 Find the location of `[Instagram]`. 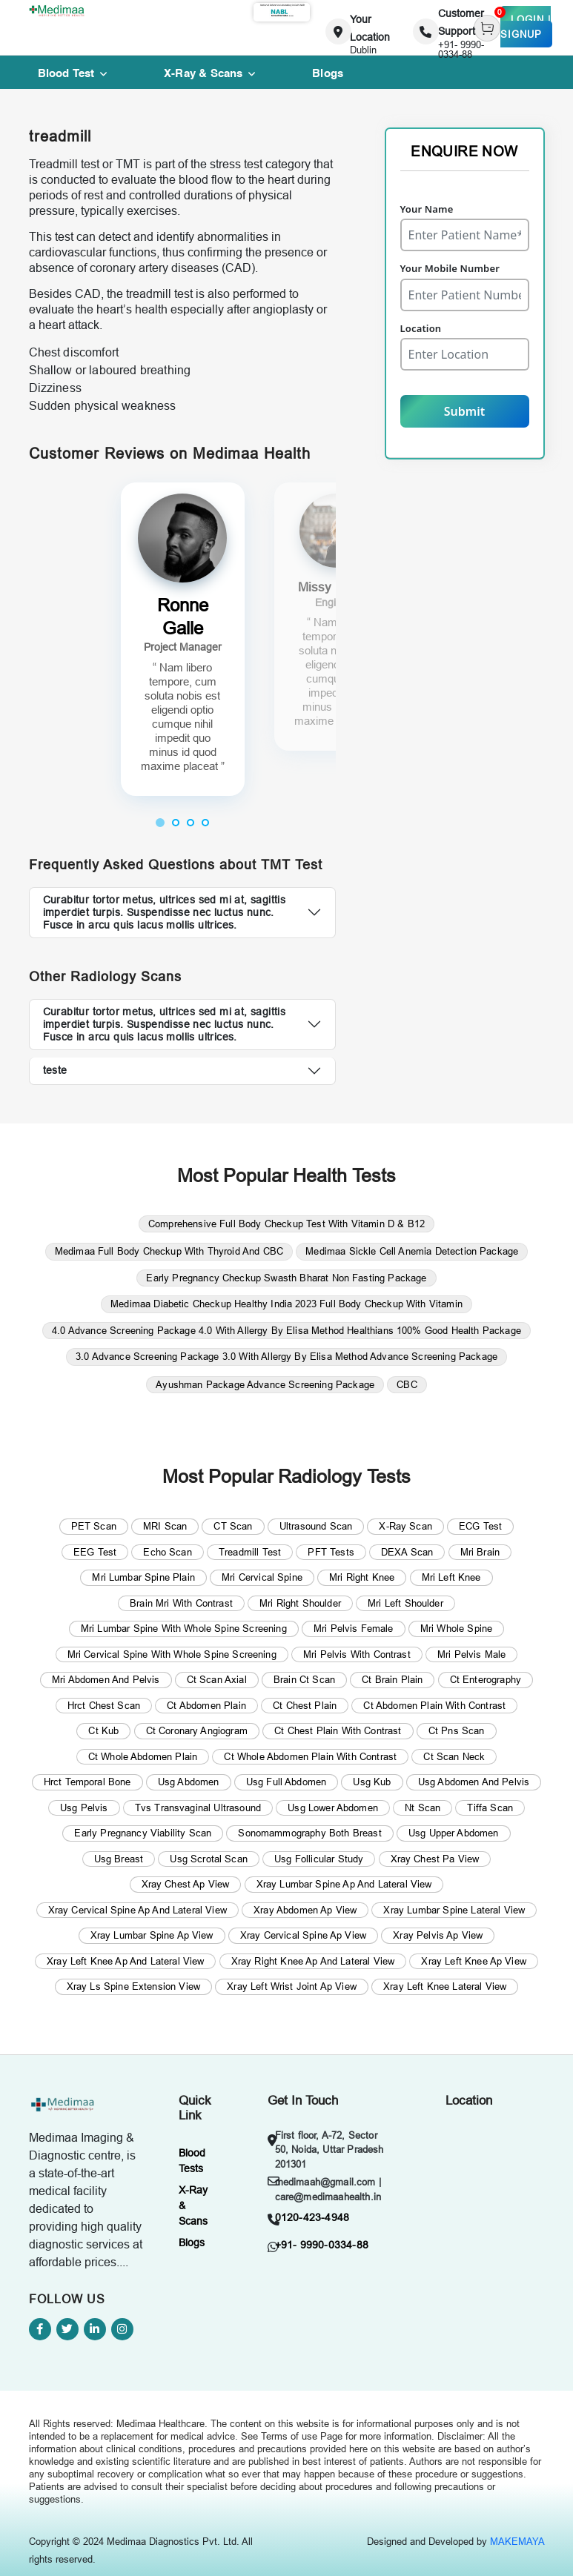

[Instagram] is located at coordinates (122, 2329).